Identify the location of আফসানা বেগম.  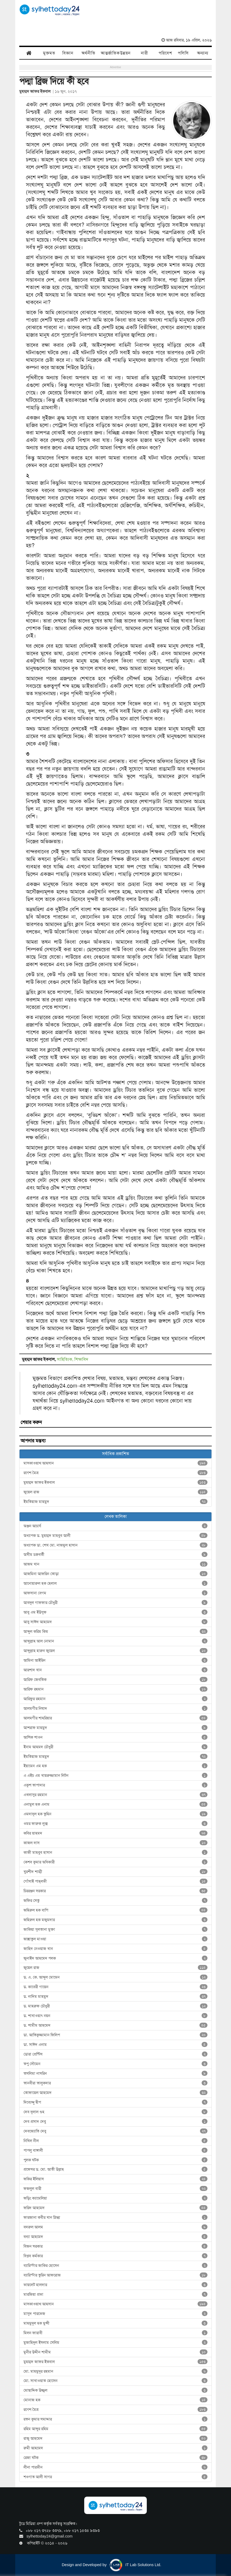
(115, 1593).